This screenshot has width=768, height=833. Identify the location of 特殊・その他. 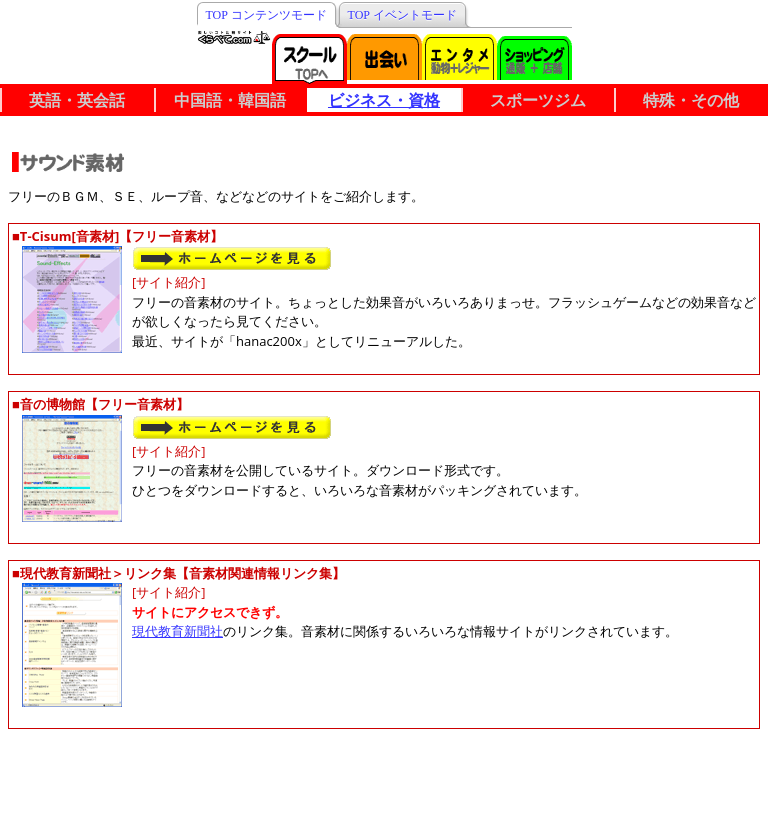
(691, 100).